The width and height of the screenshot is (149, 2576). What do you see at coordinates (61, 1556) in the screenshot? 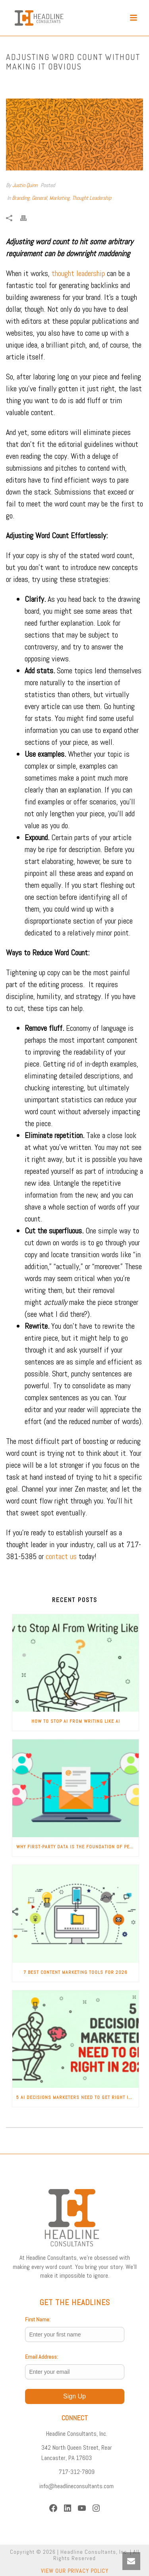
I see `contact us` at bounding box center [61, 1556].